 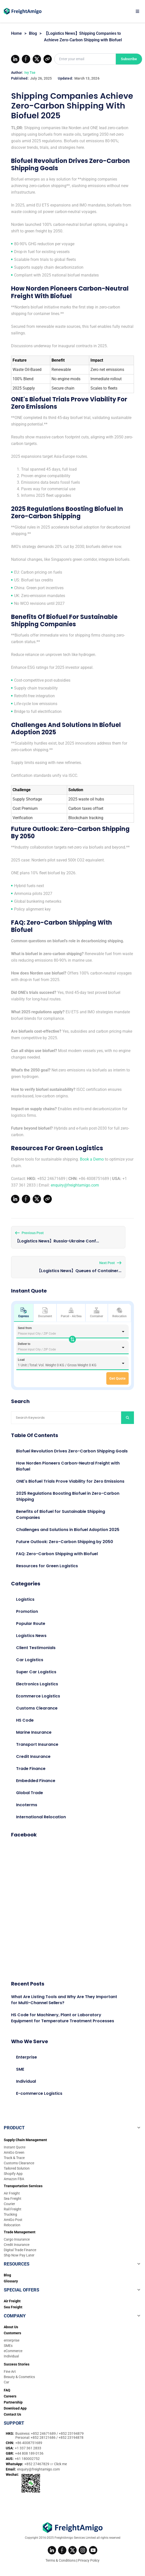 I want to click on Enterprise, so click(x=26, y=2057).